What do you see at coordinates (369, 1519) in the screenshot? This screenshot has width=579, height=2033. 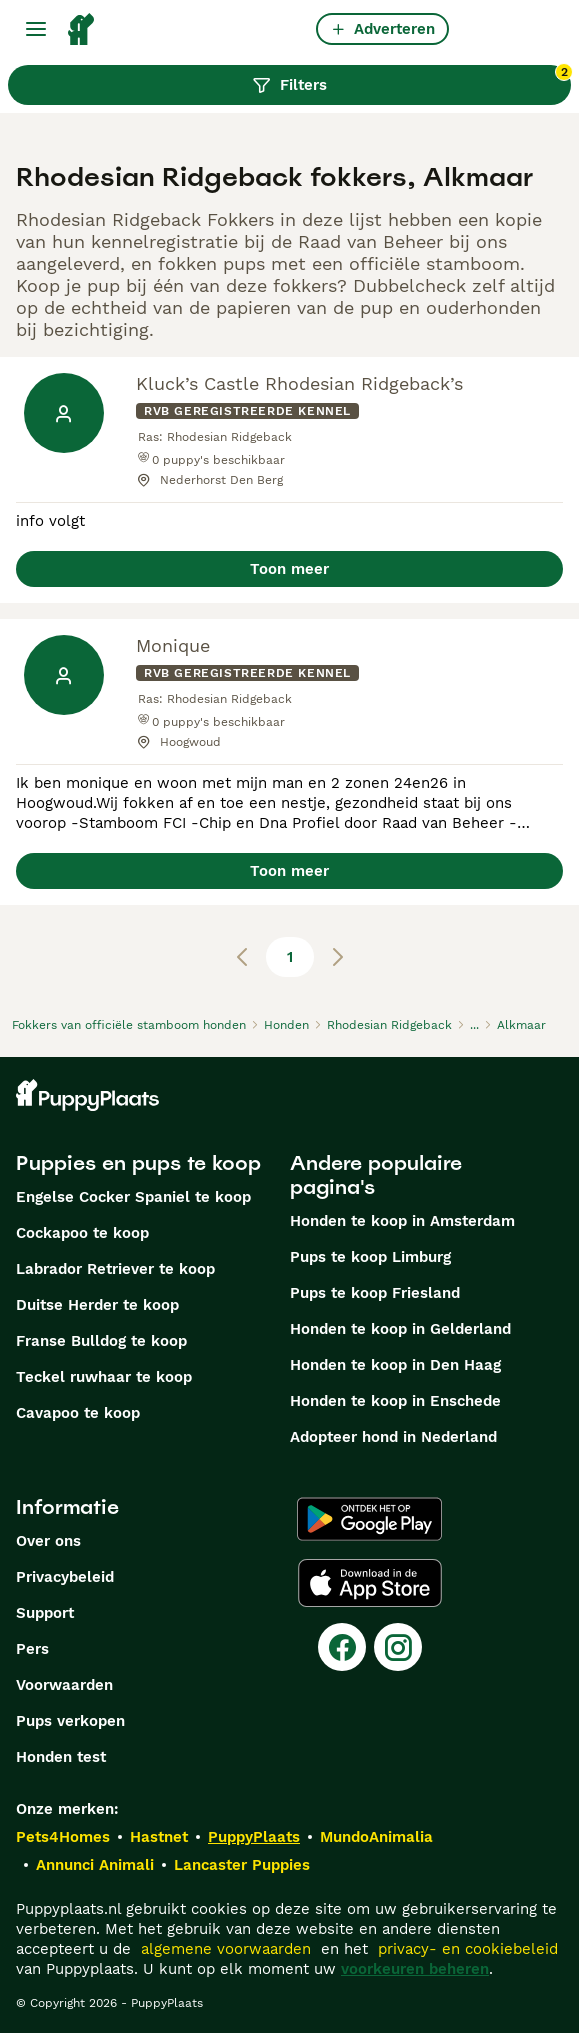 I see `[Google Play]` at bounding box center [369, 1519].